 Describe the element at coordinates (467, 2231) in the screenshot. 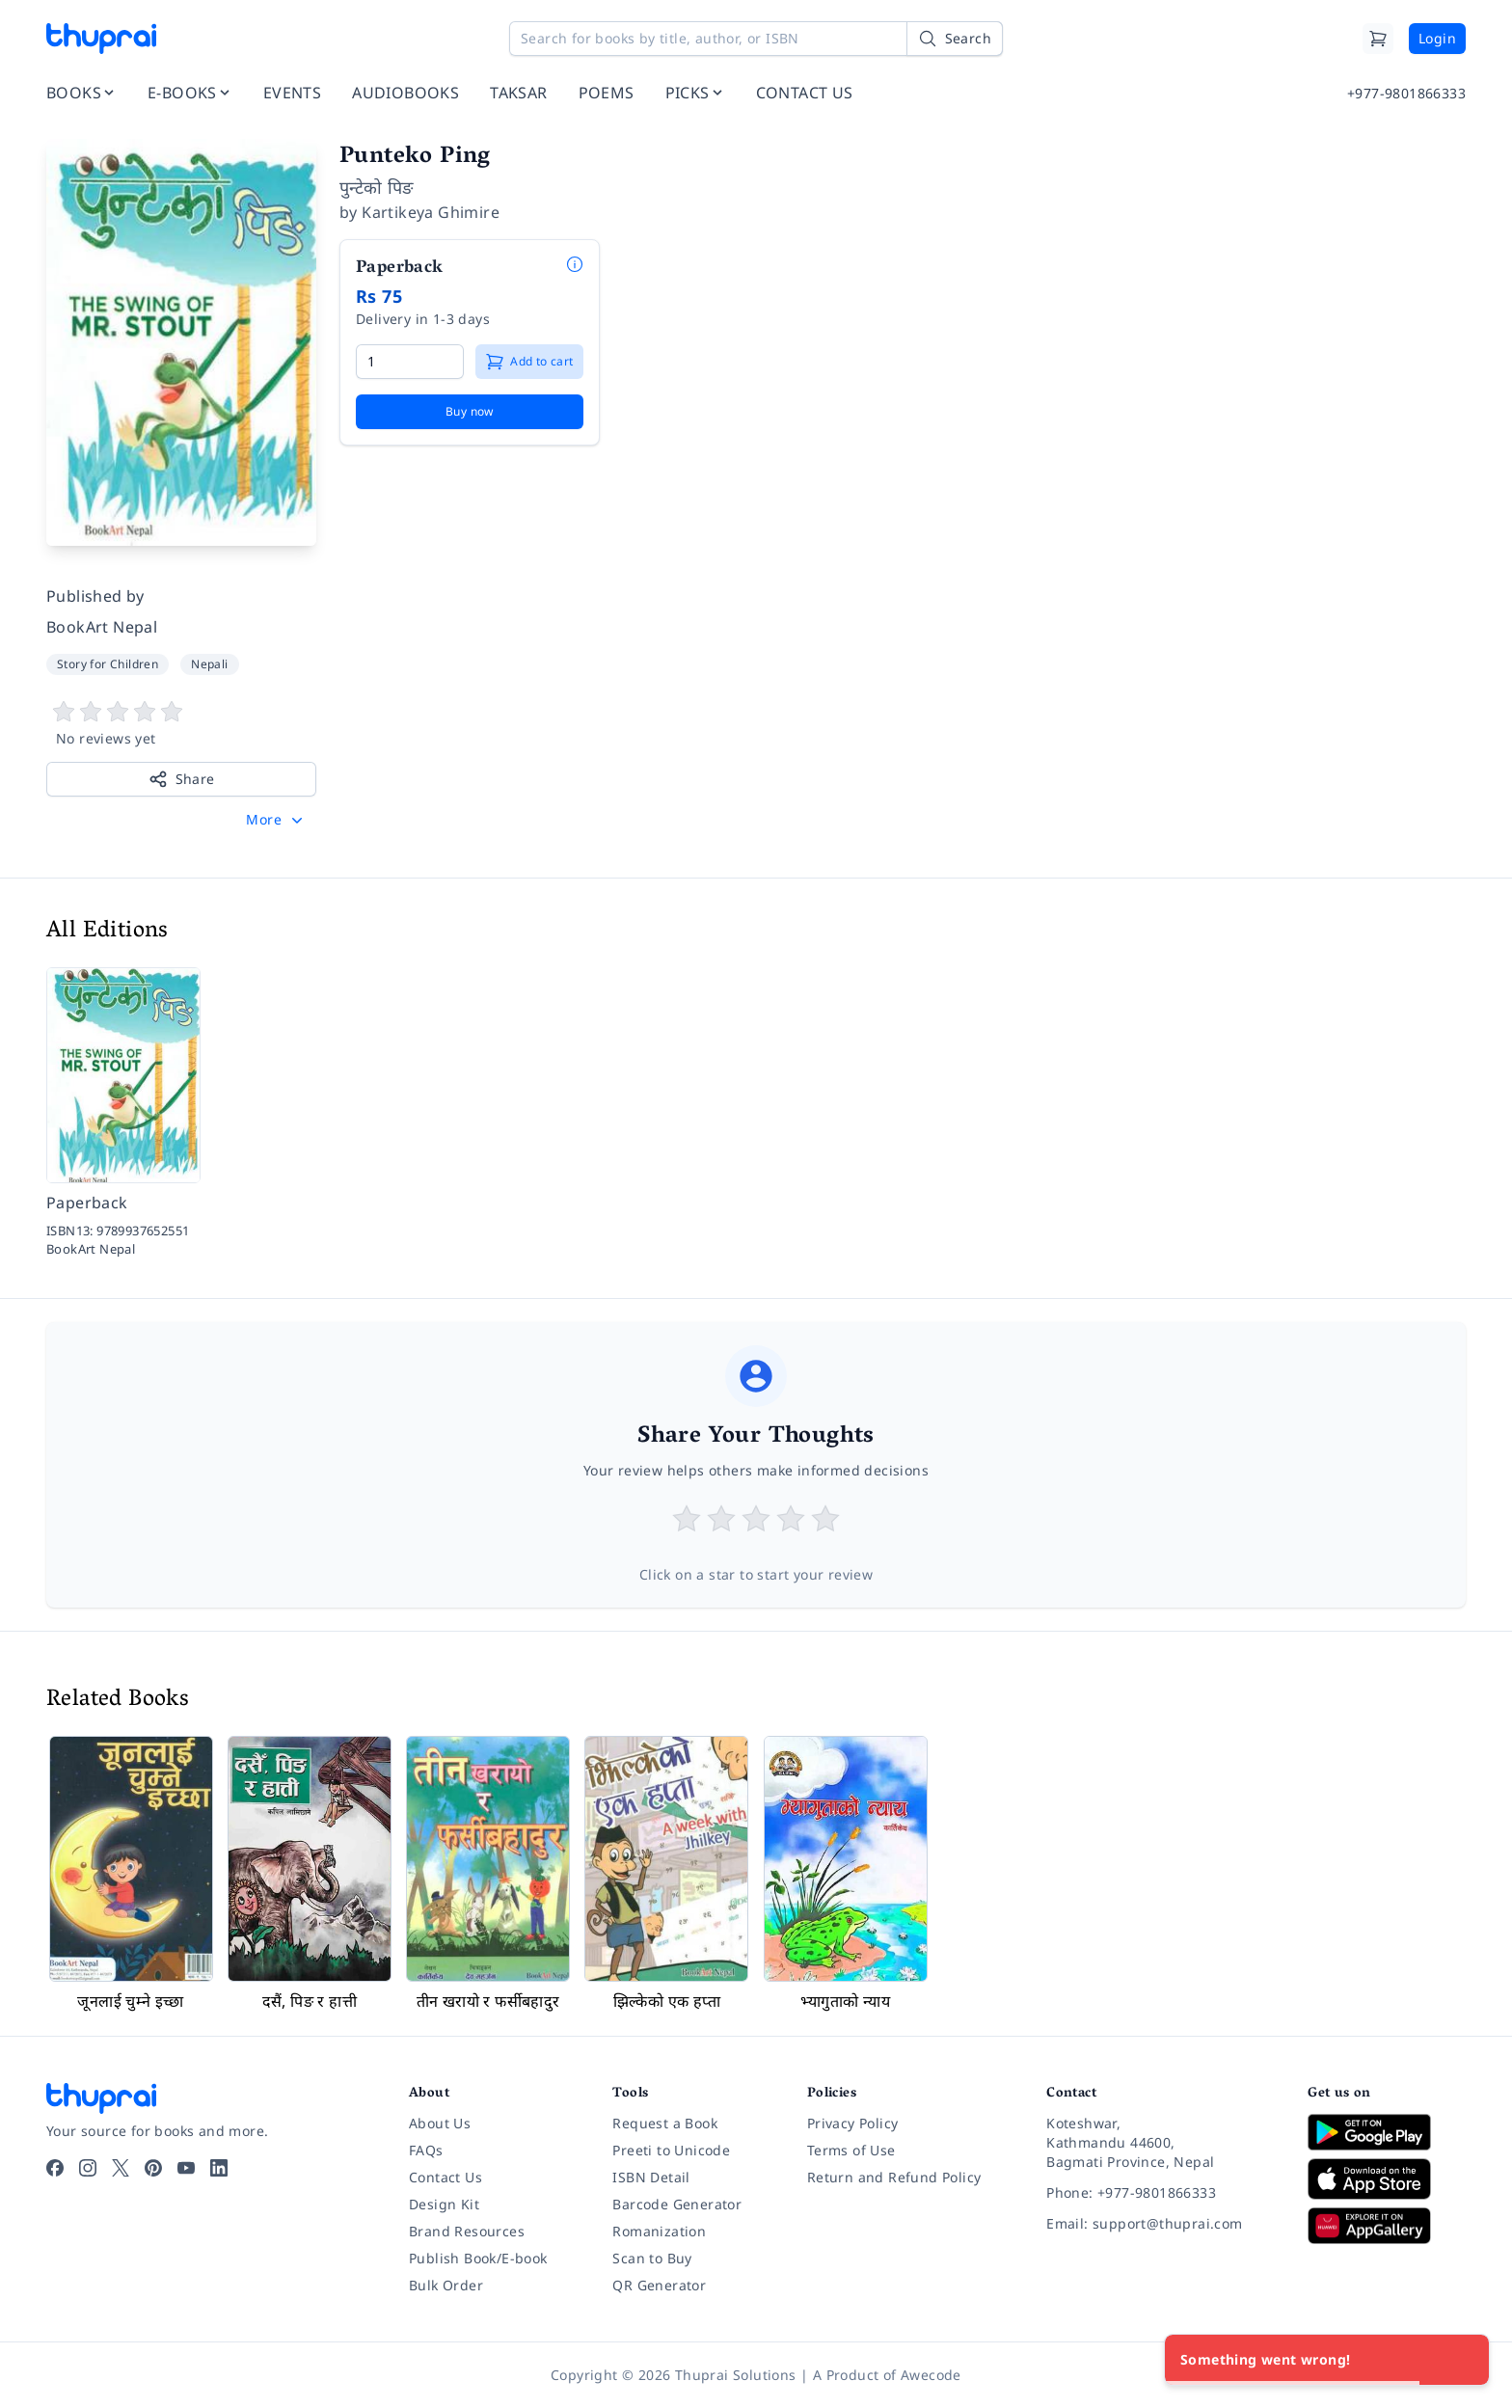

I see `Brand Resources` at that location.